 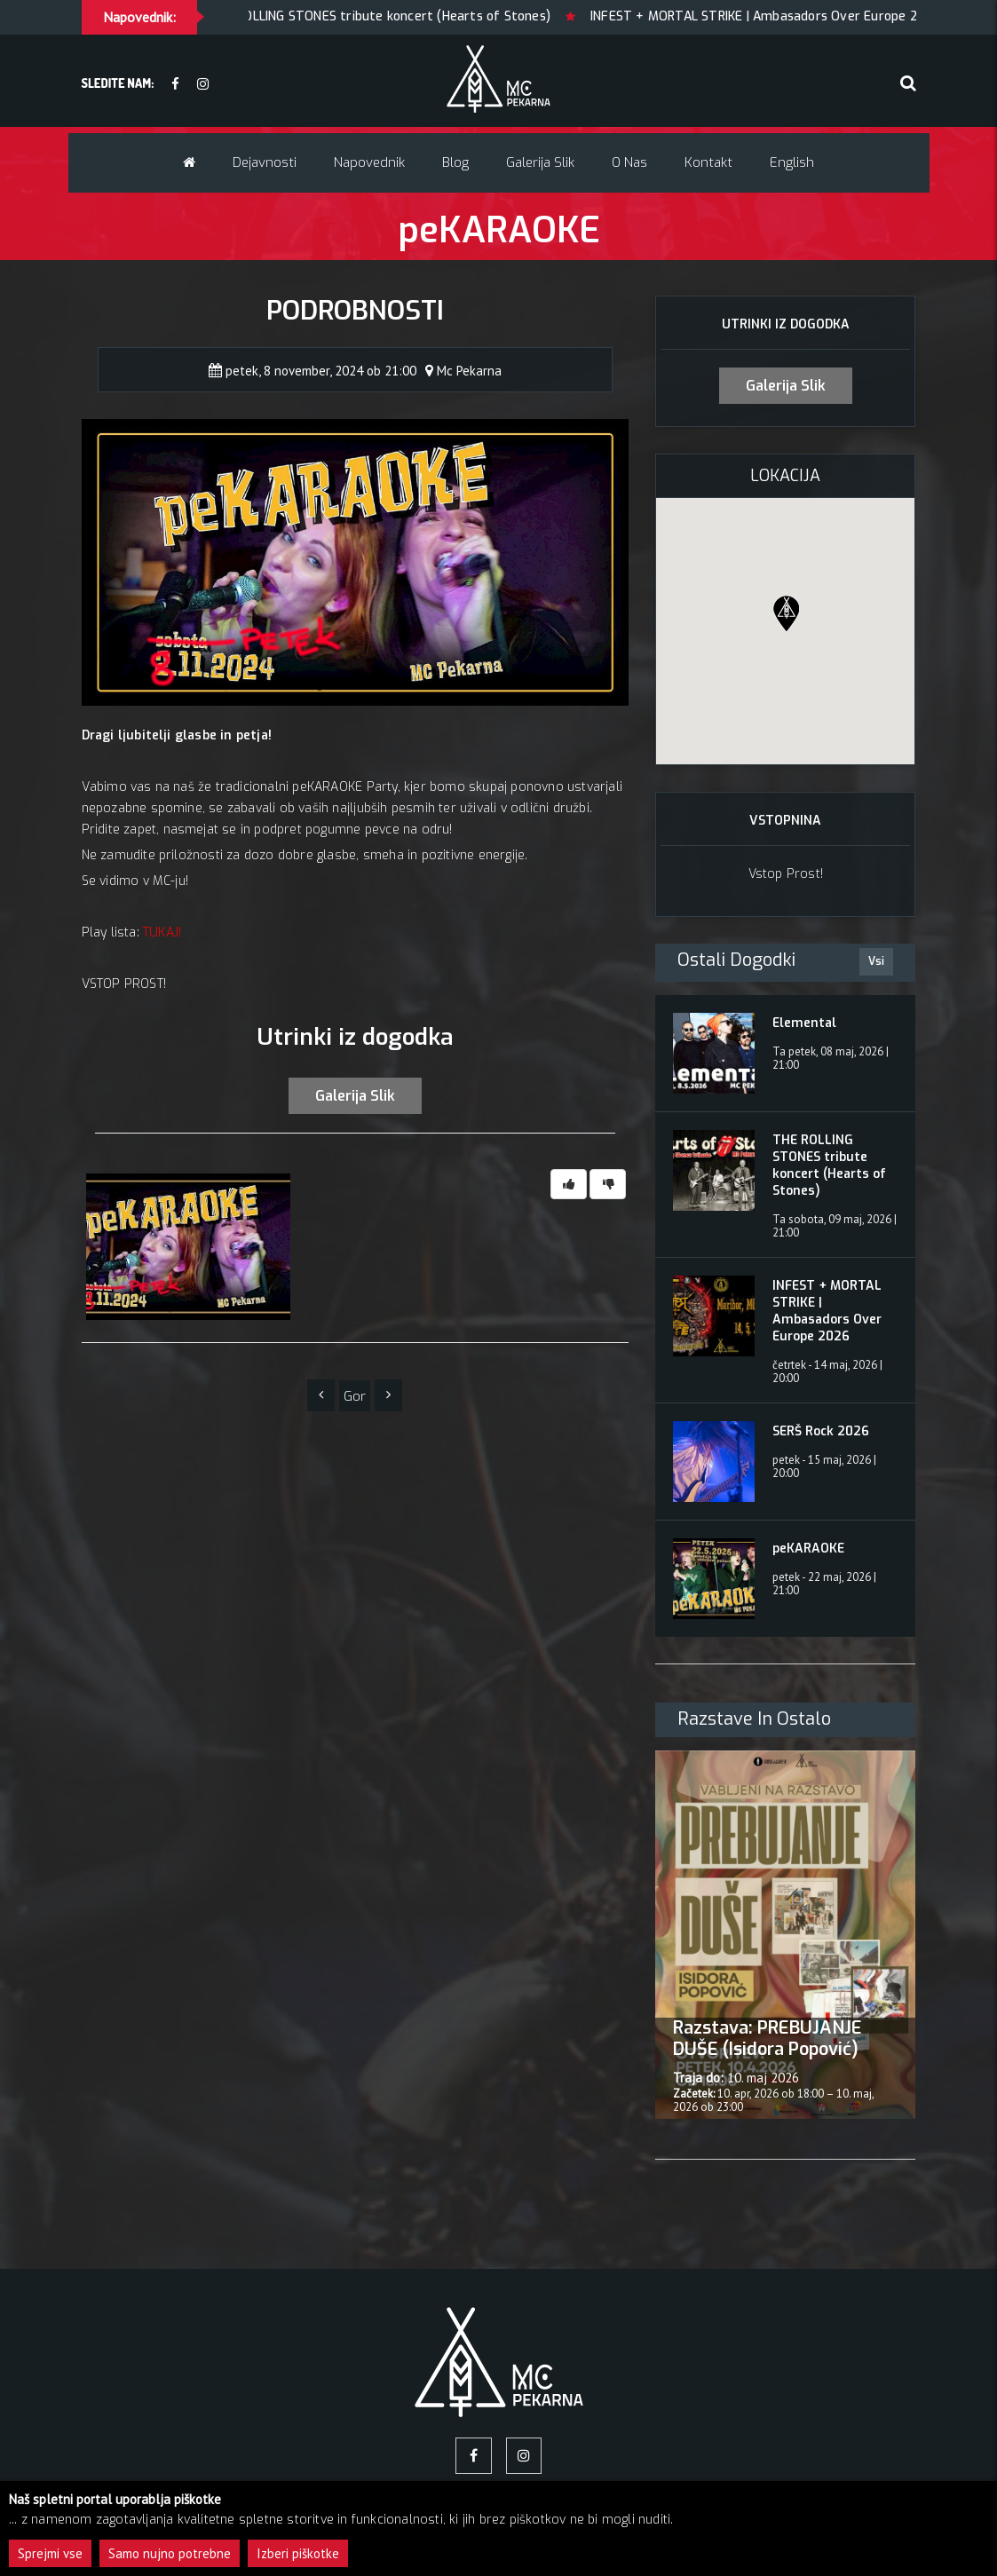 What do you see at coordinates (804, 1023) in the screenshot?
I see `Elemental` at bounding box center [804, 1023].